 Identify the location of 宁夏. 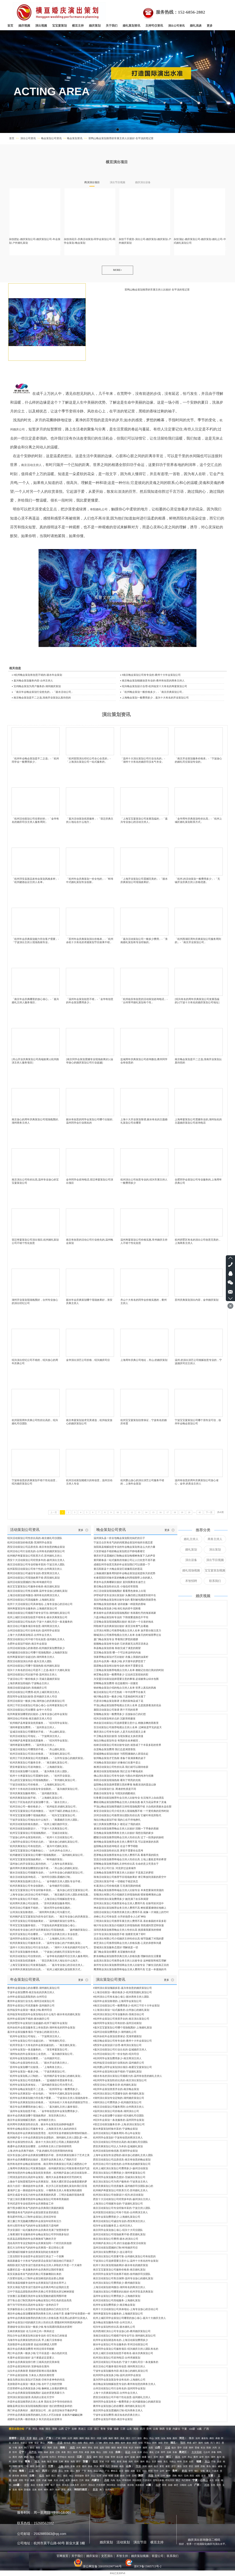
(184, 2428).